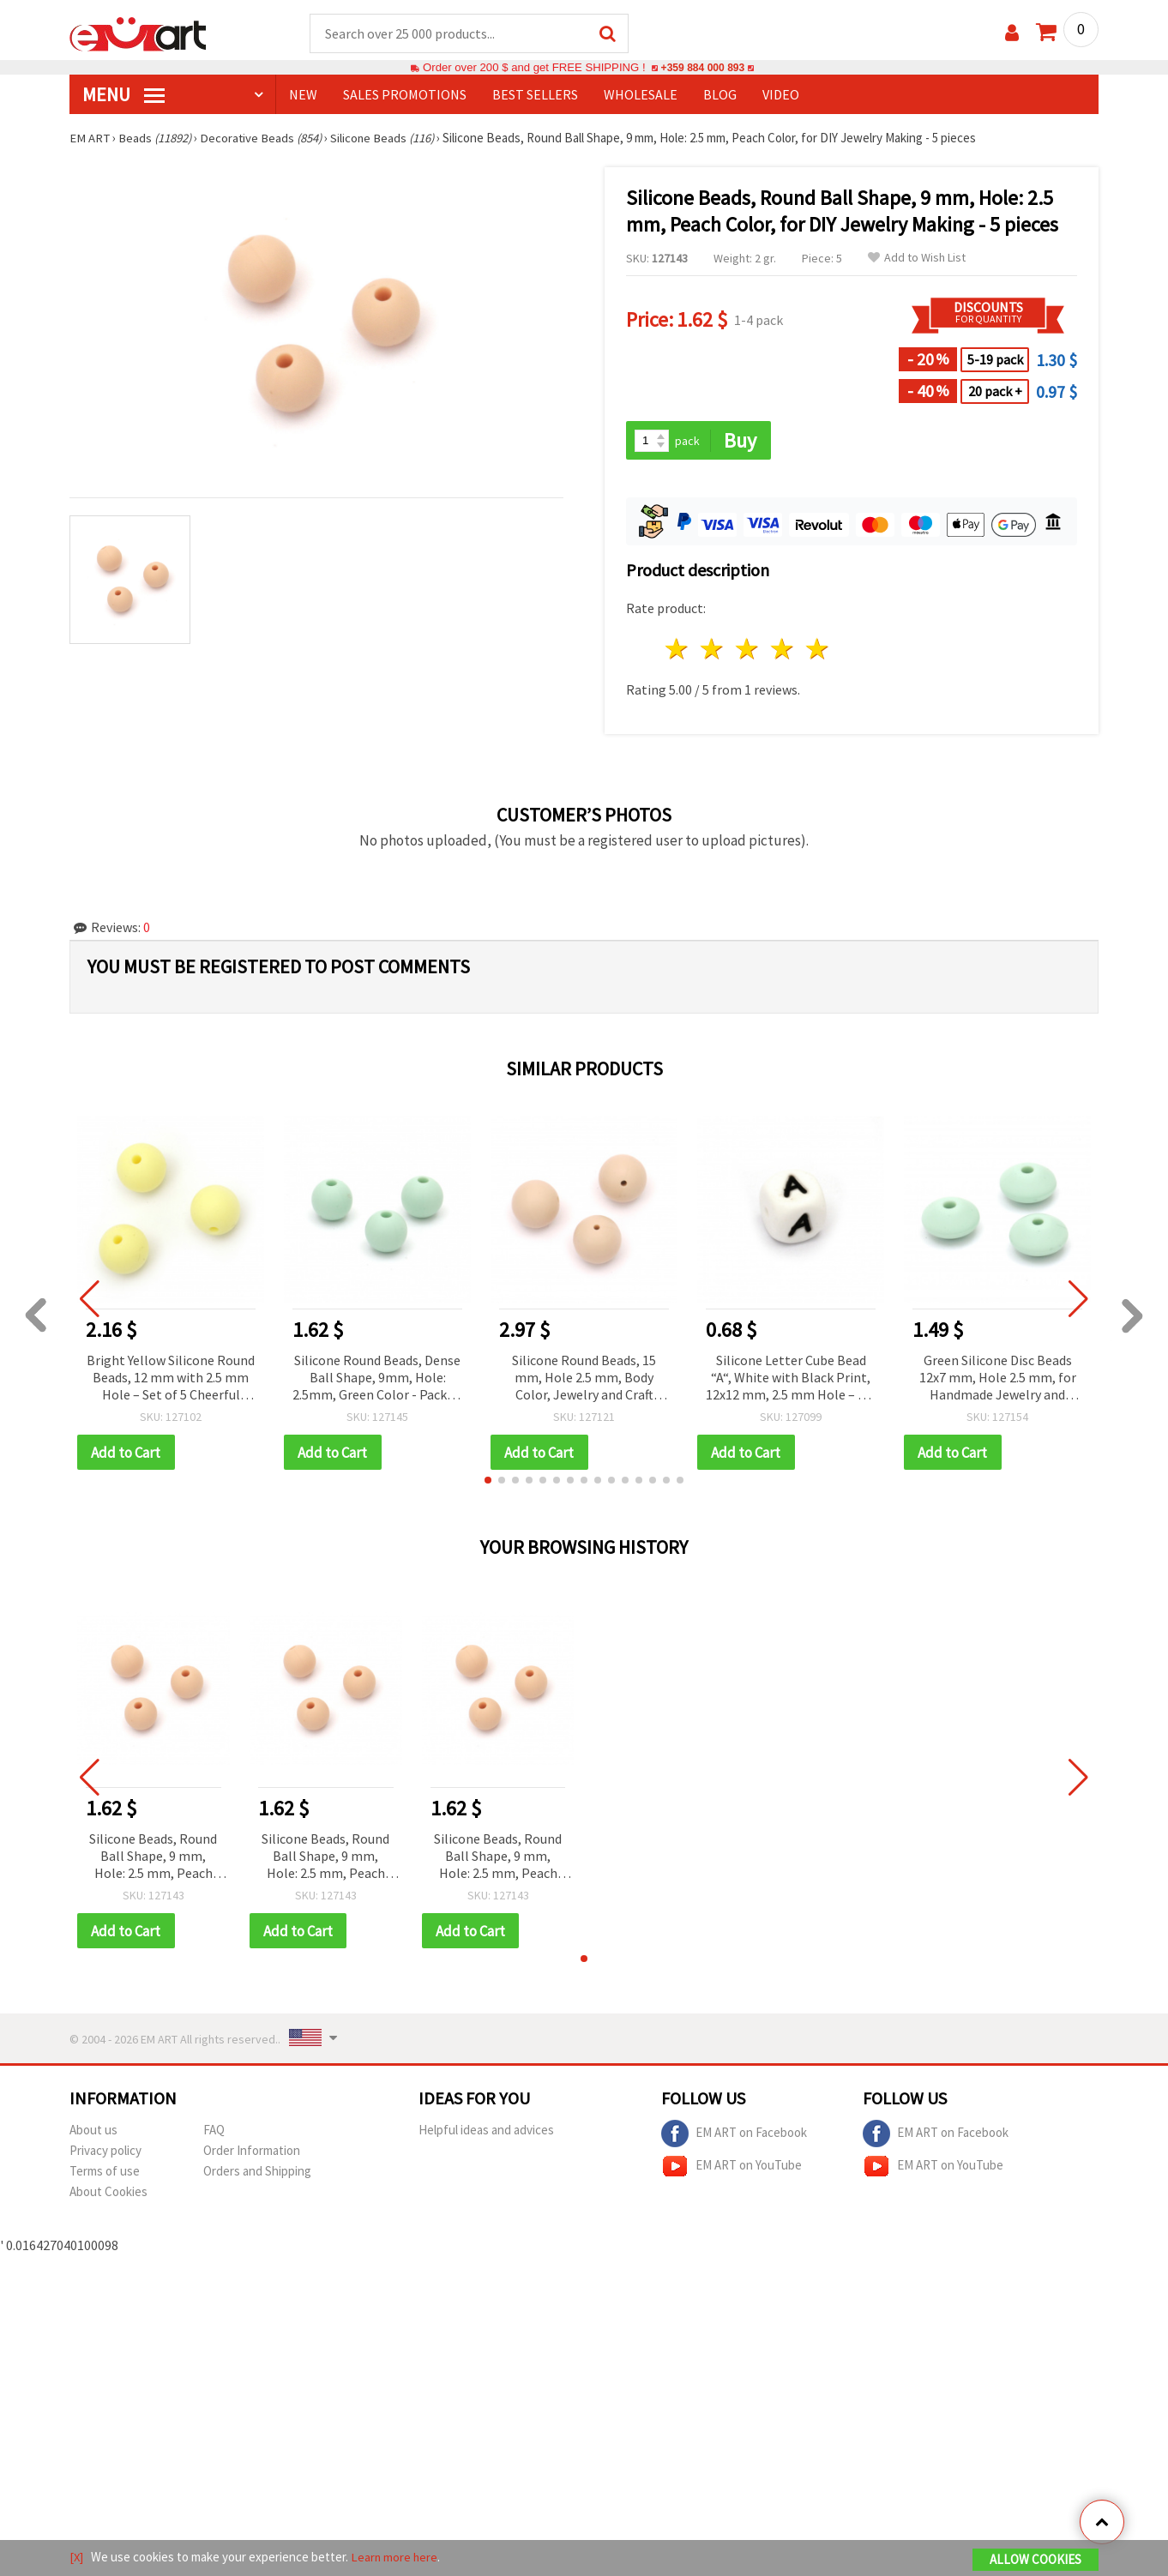 Image resolution: width=1168 pixels, height=2576 pixels. I want to click on NEW, so click(303, 95).